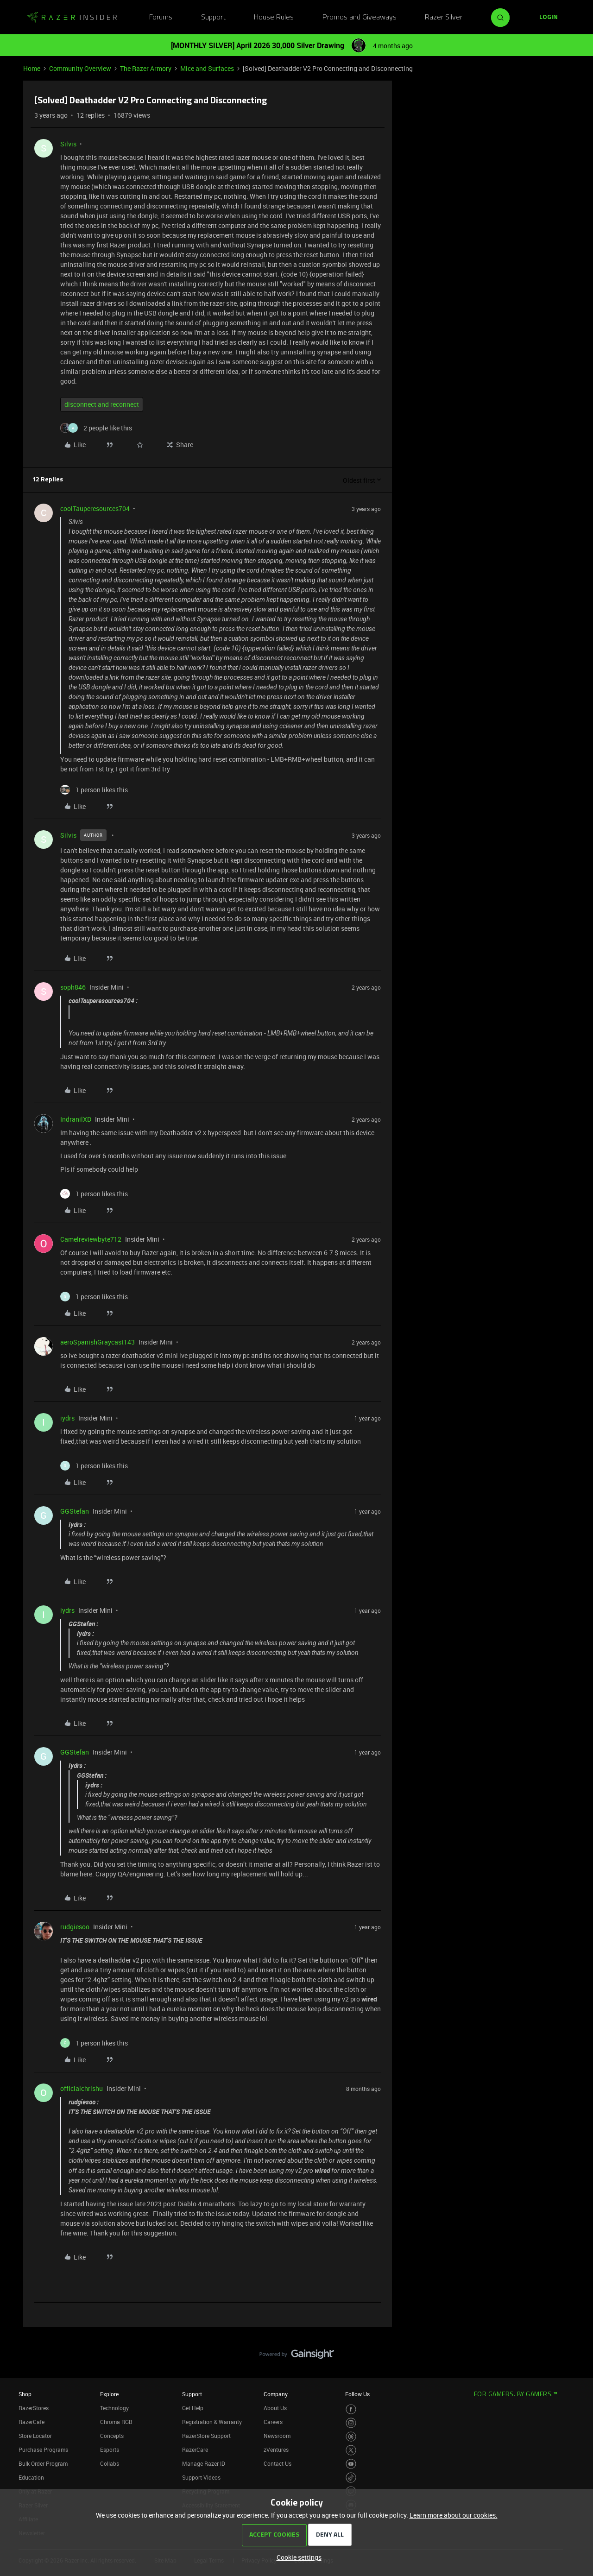 This screenshot has height=2576, width=593. What do you see at coordinates (145, 68) in the screenshot?
I see `The Razer Armory` at bounding box center [145, 68].